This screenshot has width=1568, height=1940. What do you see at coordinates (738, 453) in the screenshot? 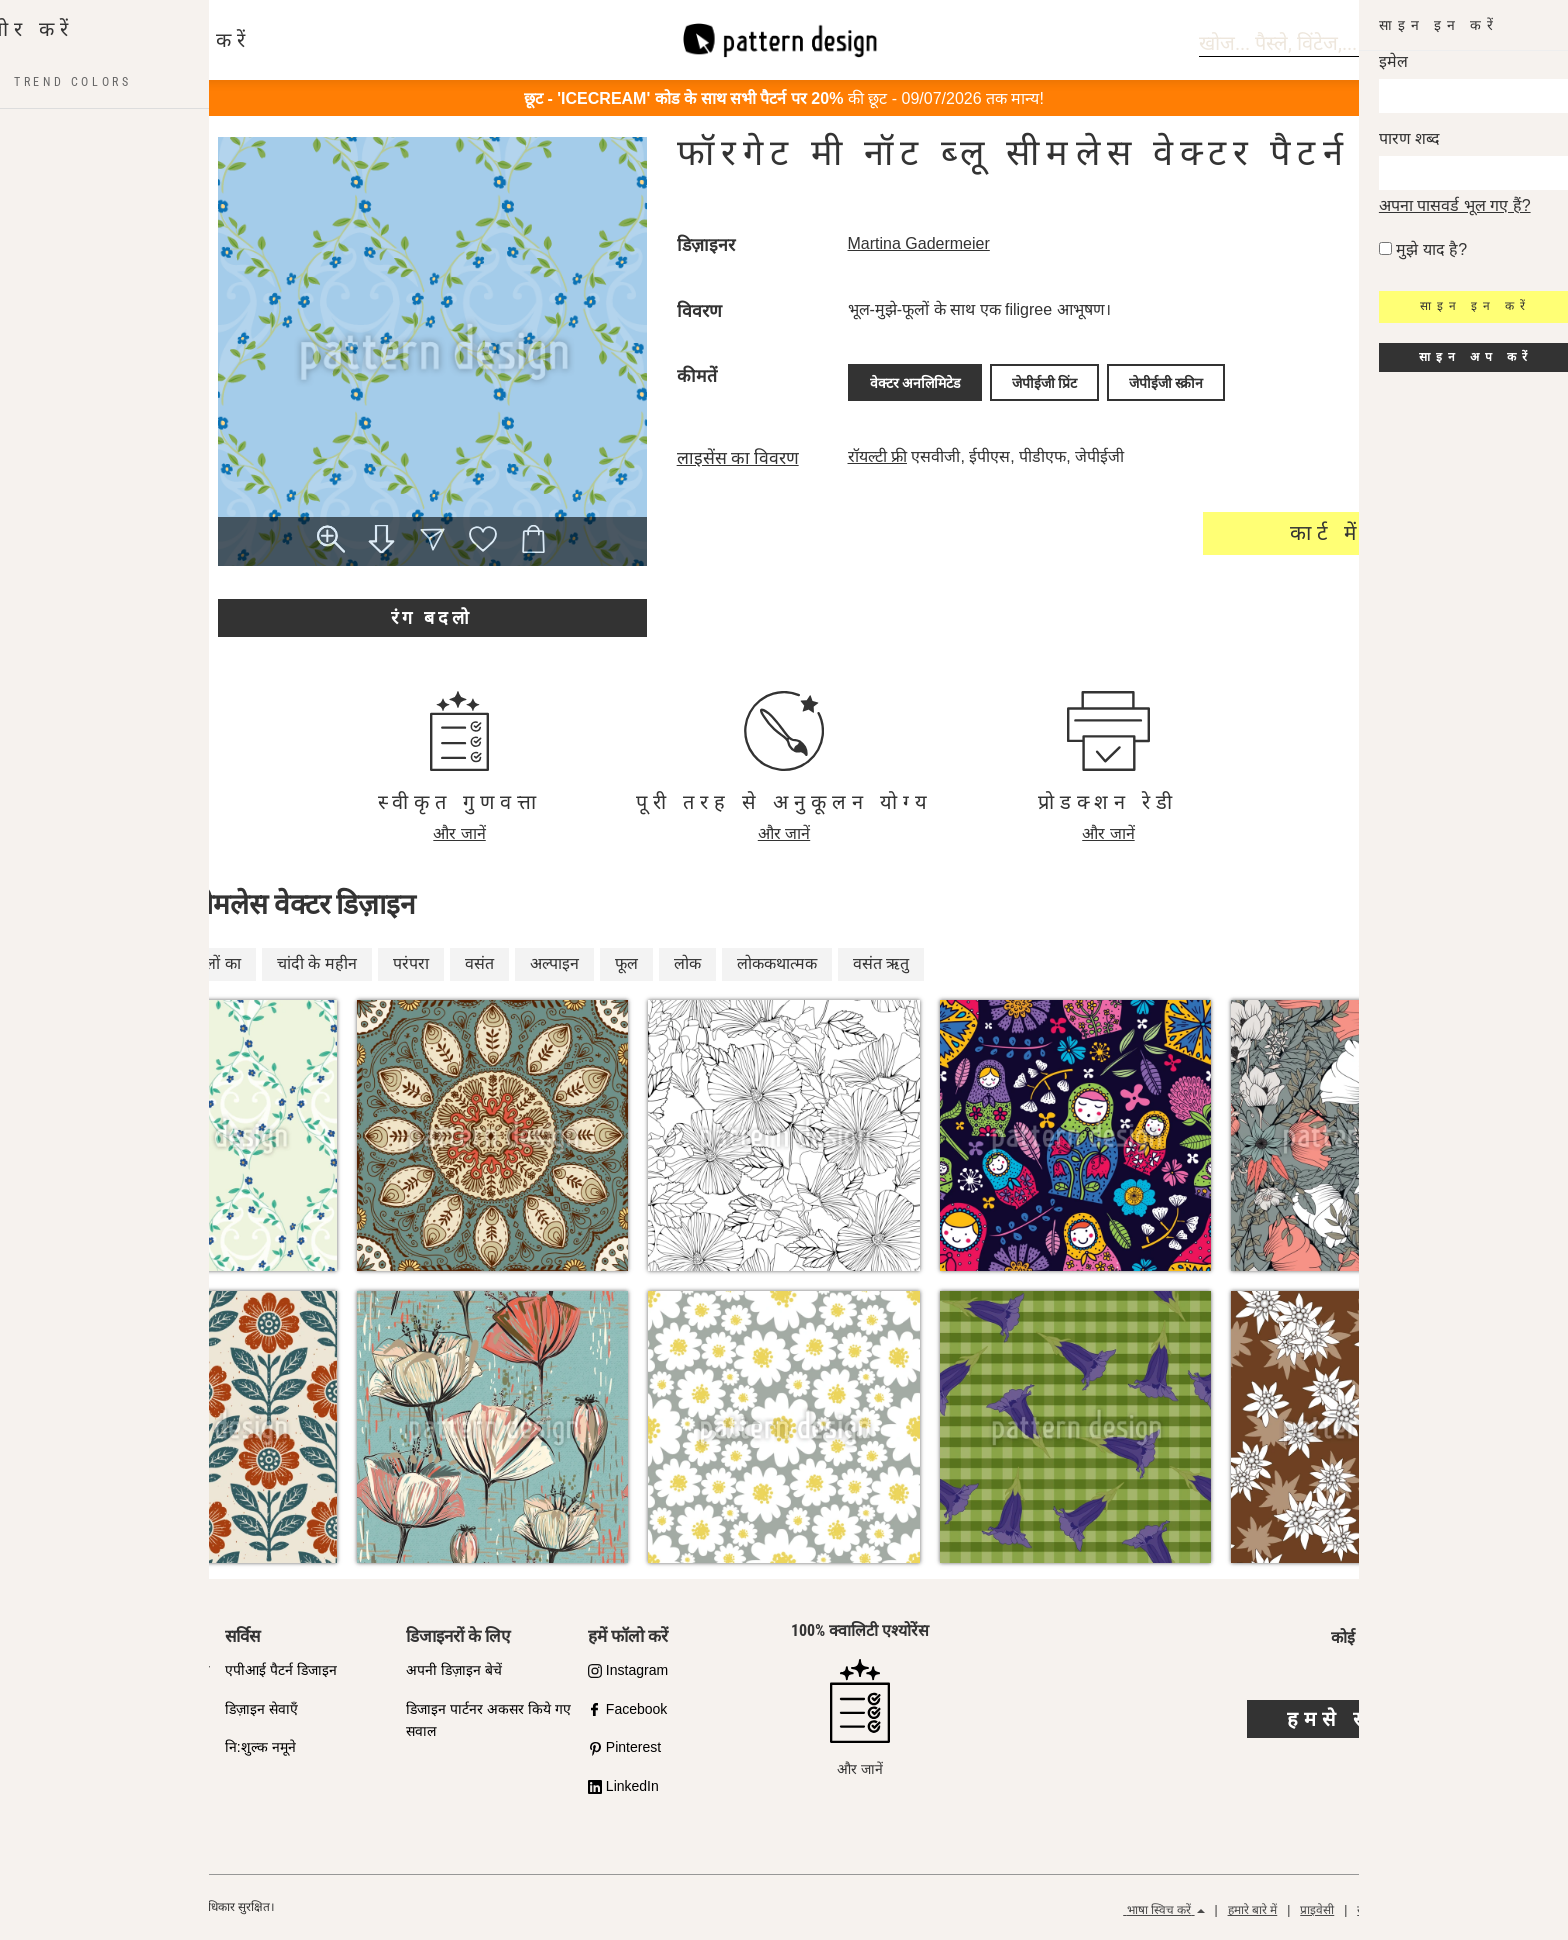
I see `लाइसेंस का विवरण` at bounding box center [738, 453].